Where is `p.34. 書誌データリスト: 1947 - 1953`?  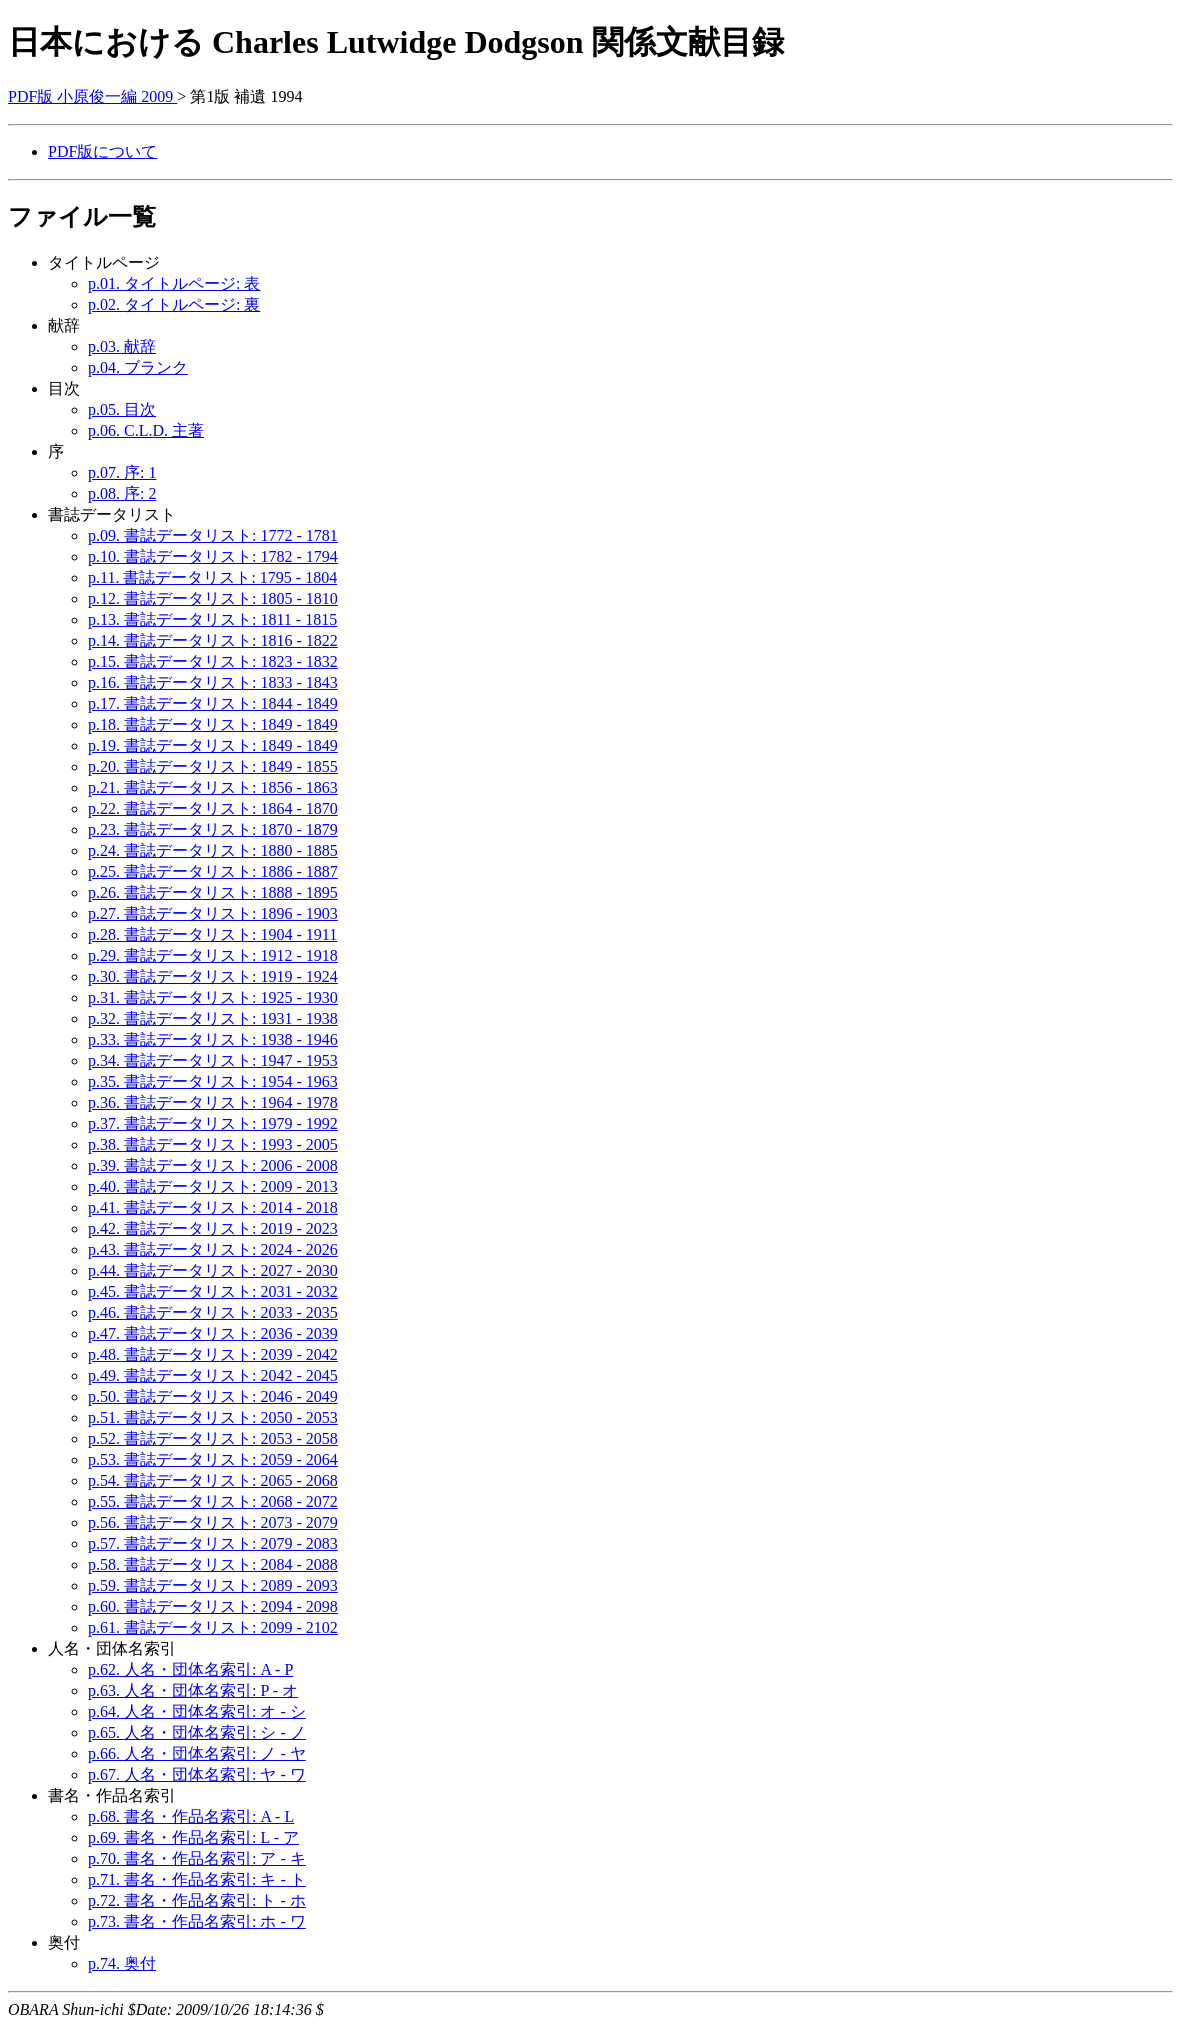
p.34. 書誌データリスト: 1947 - 1953 is located at coordinates (213, 1060).